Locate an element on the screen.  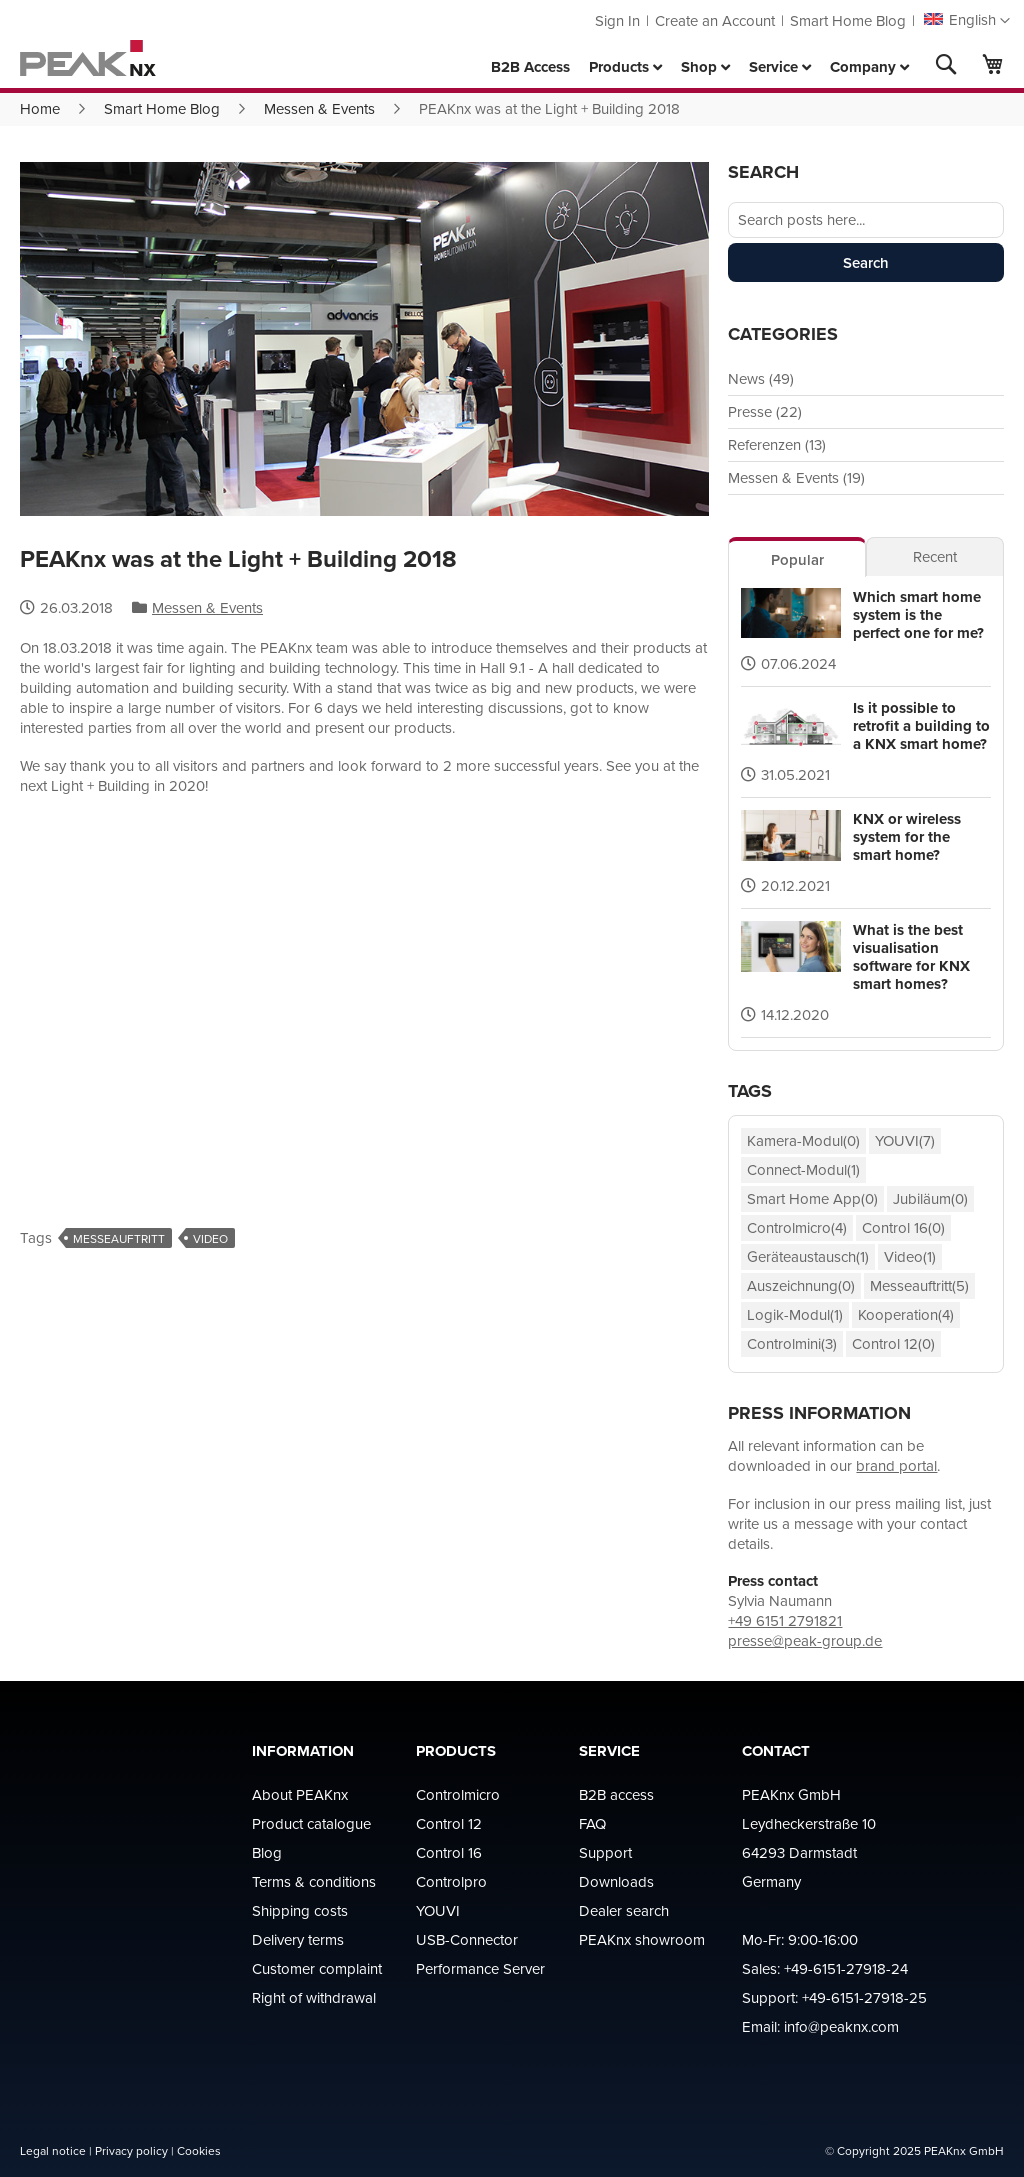
About PEAKnx is located at coordinates (300, 1794).